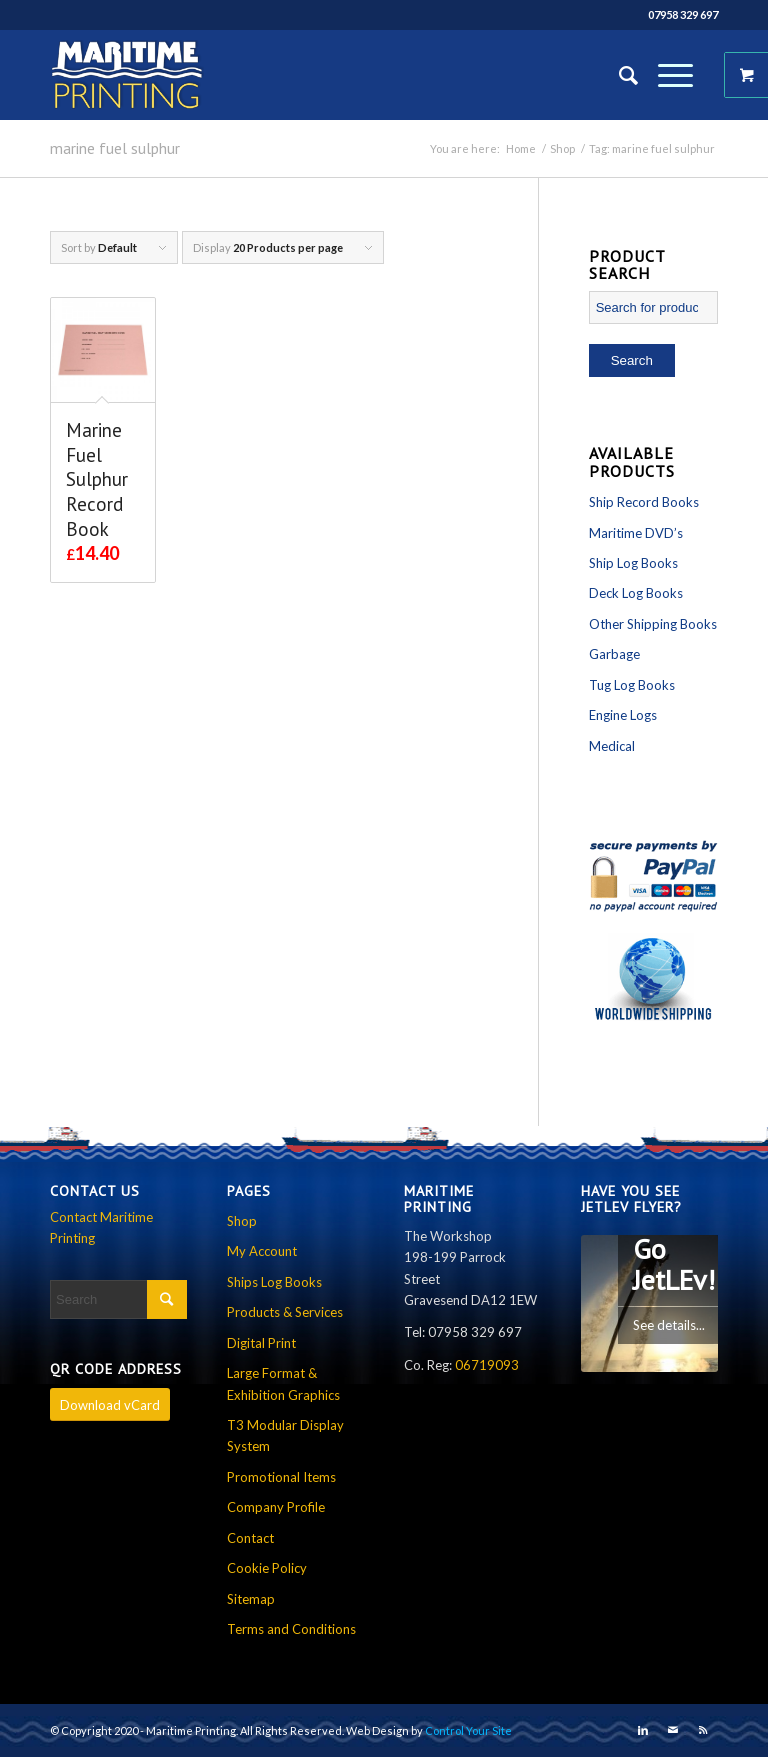 Image resolution: width=768 pixels, height=1757 pixels. I want to click on Terms and Conditions, so click(291, 1629).